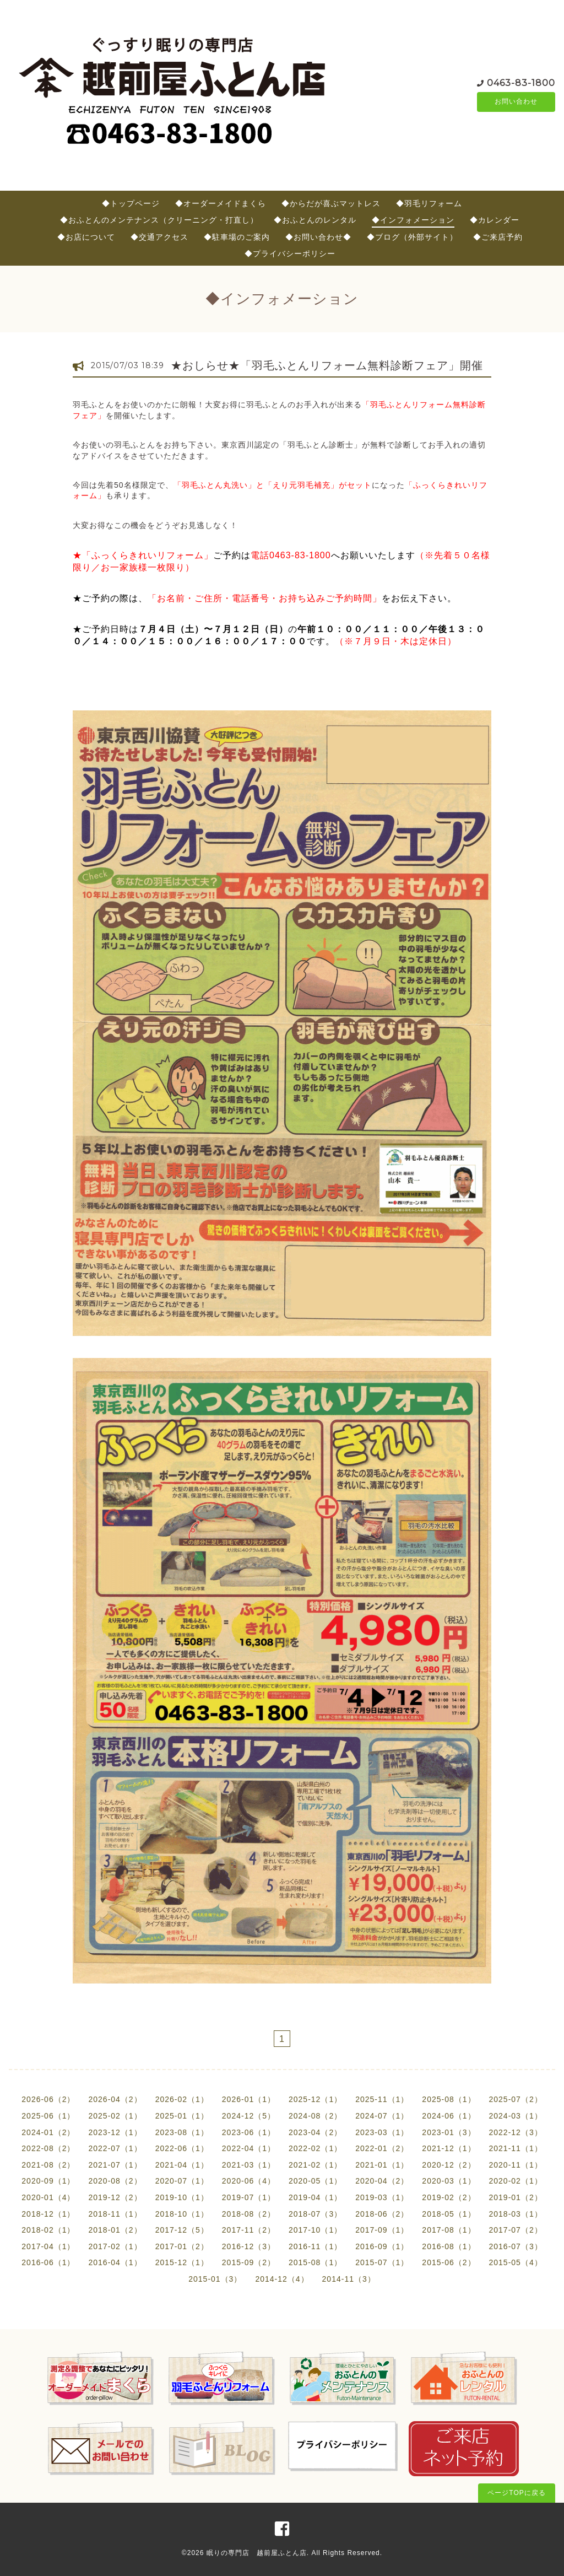 The height and width of the screenshot is (2576, 564). Describe the element at coordinates (516, 2213) in the screenshot. I see `2018-03（1）` at that location.